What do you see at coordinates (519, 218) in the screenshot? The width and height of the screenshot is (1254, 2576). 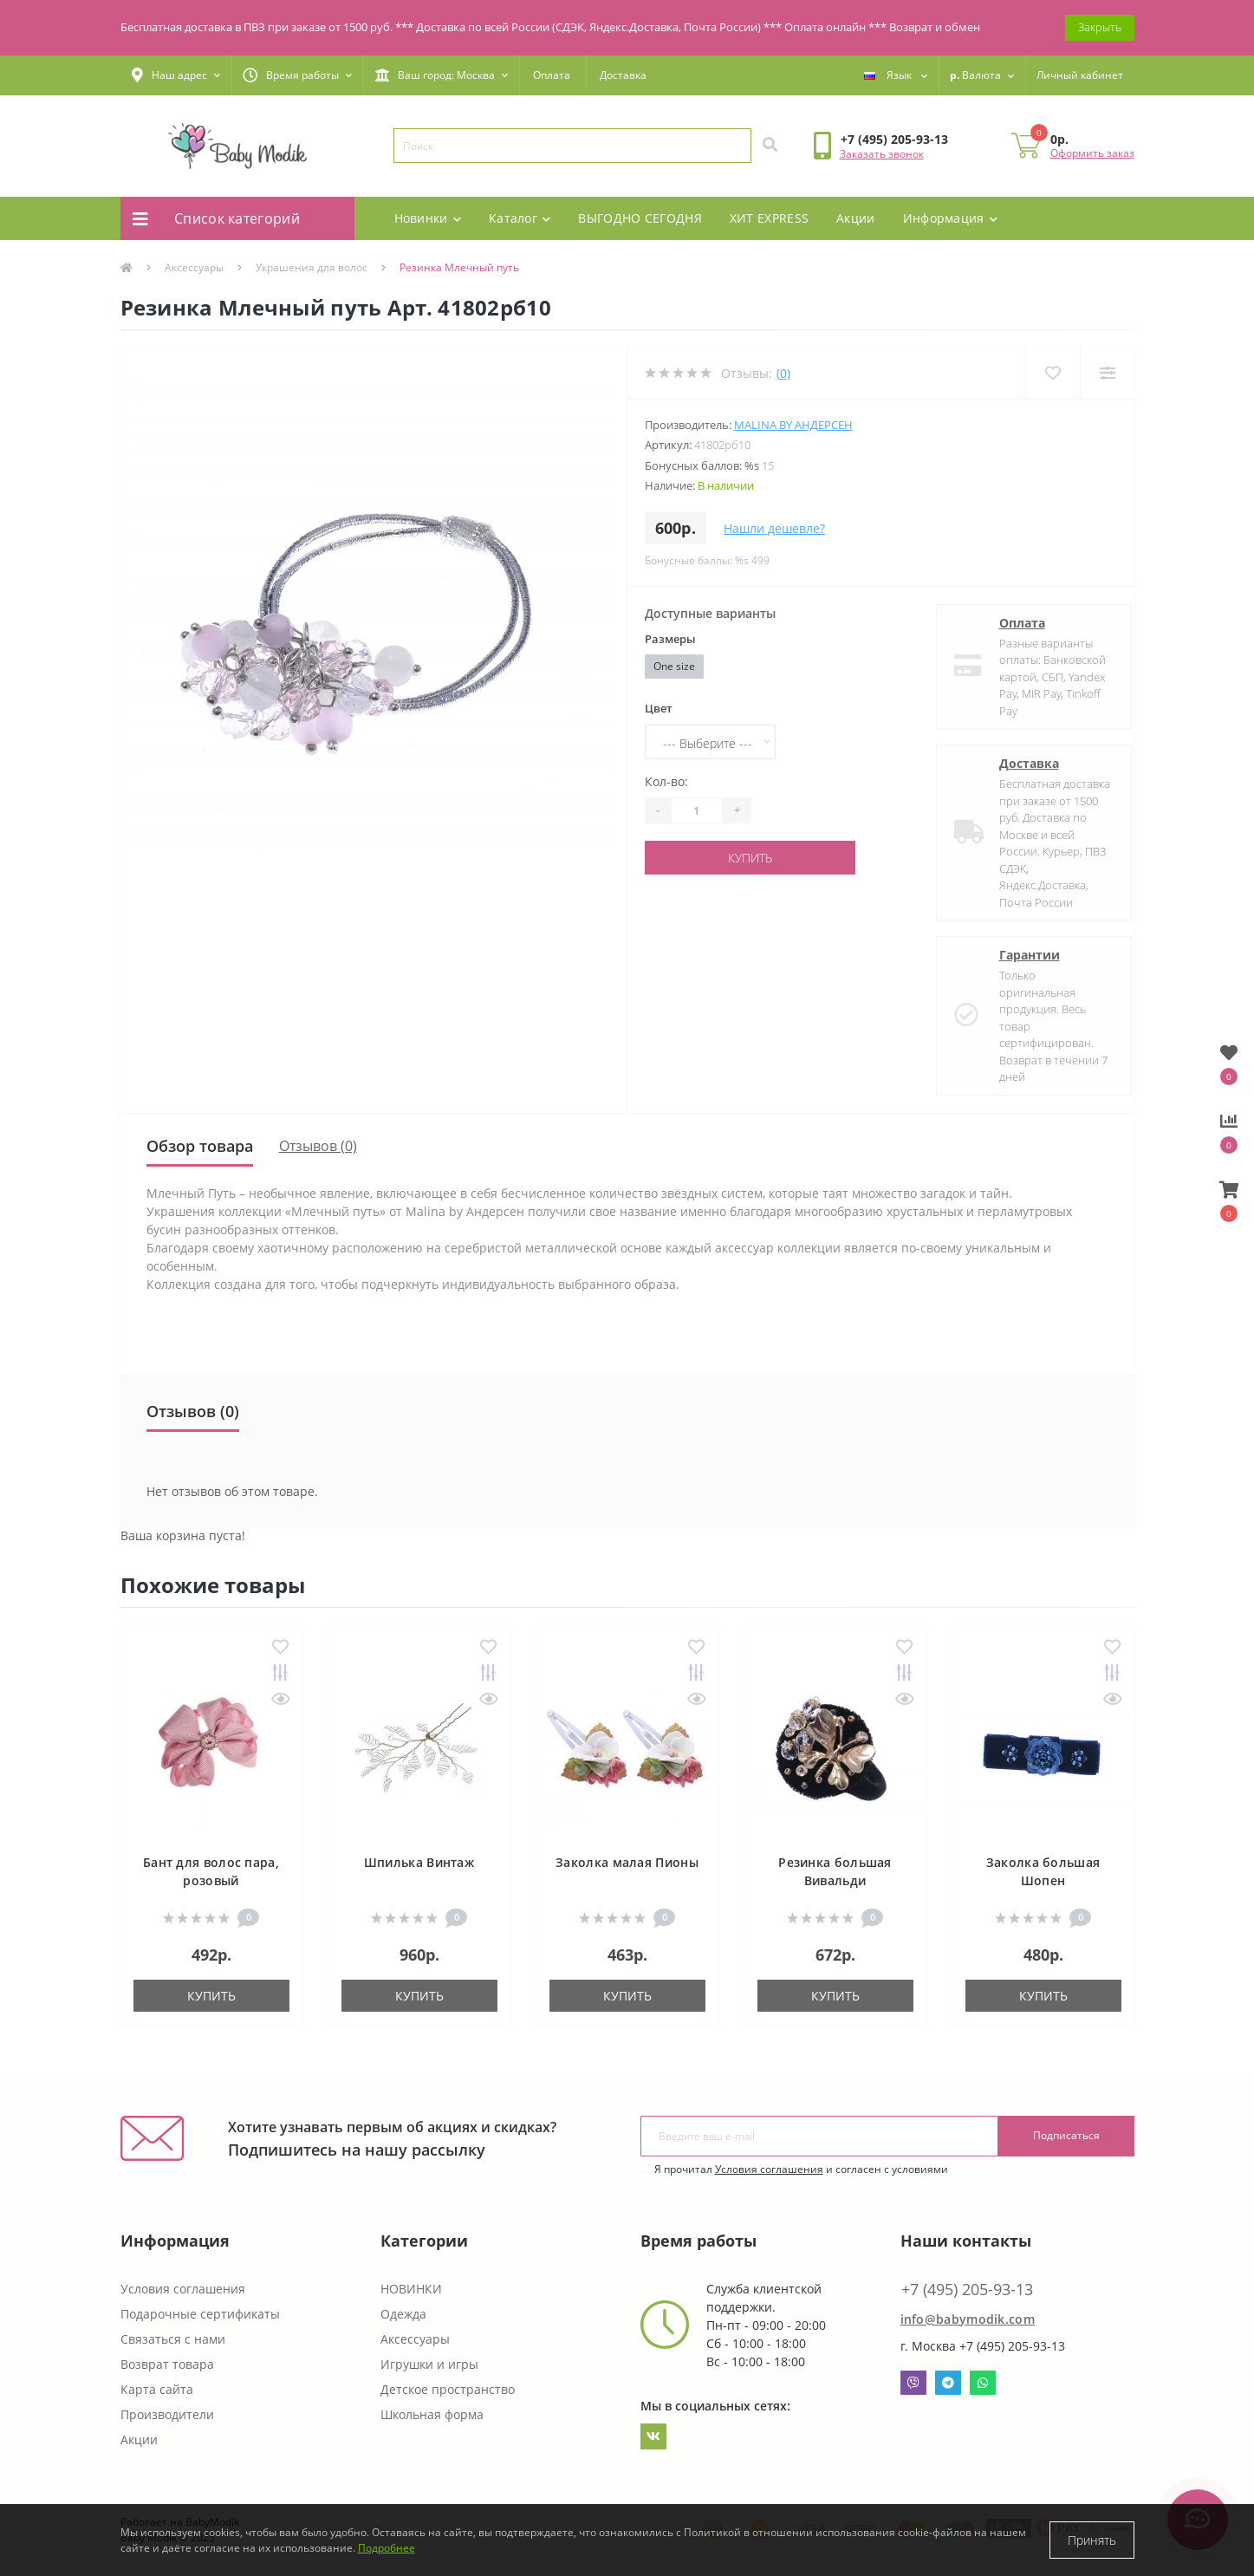 I see `Каталог` at bounding box center [519, 218].